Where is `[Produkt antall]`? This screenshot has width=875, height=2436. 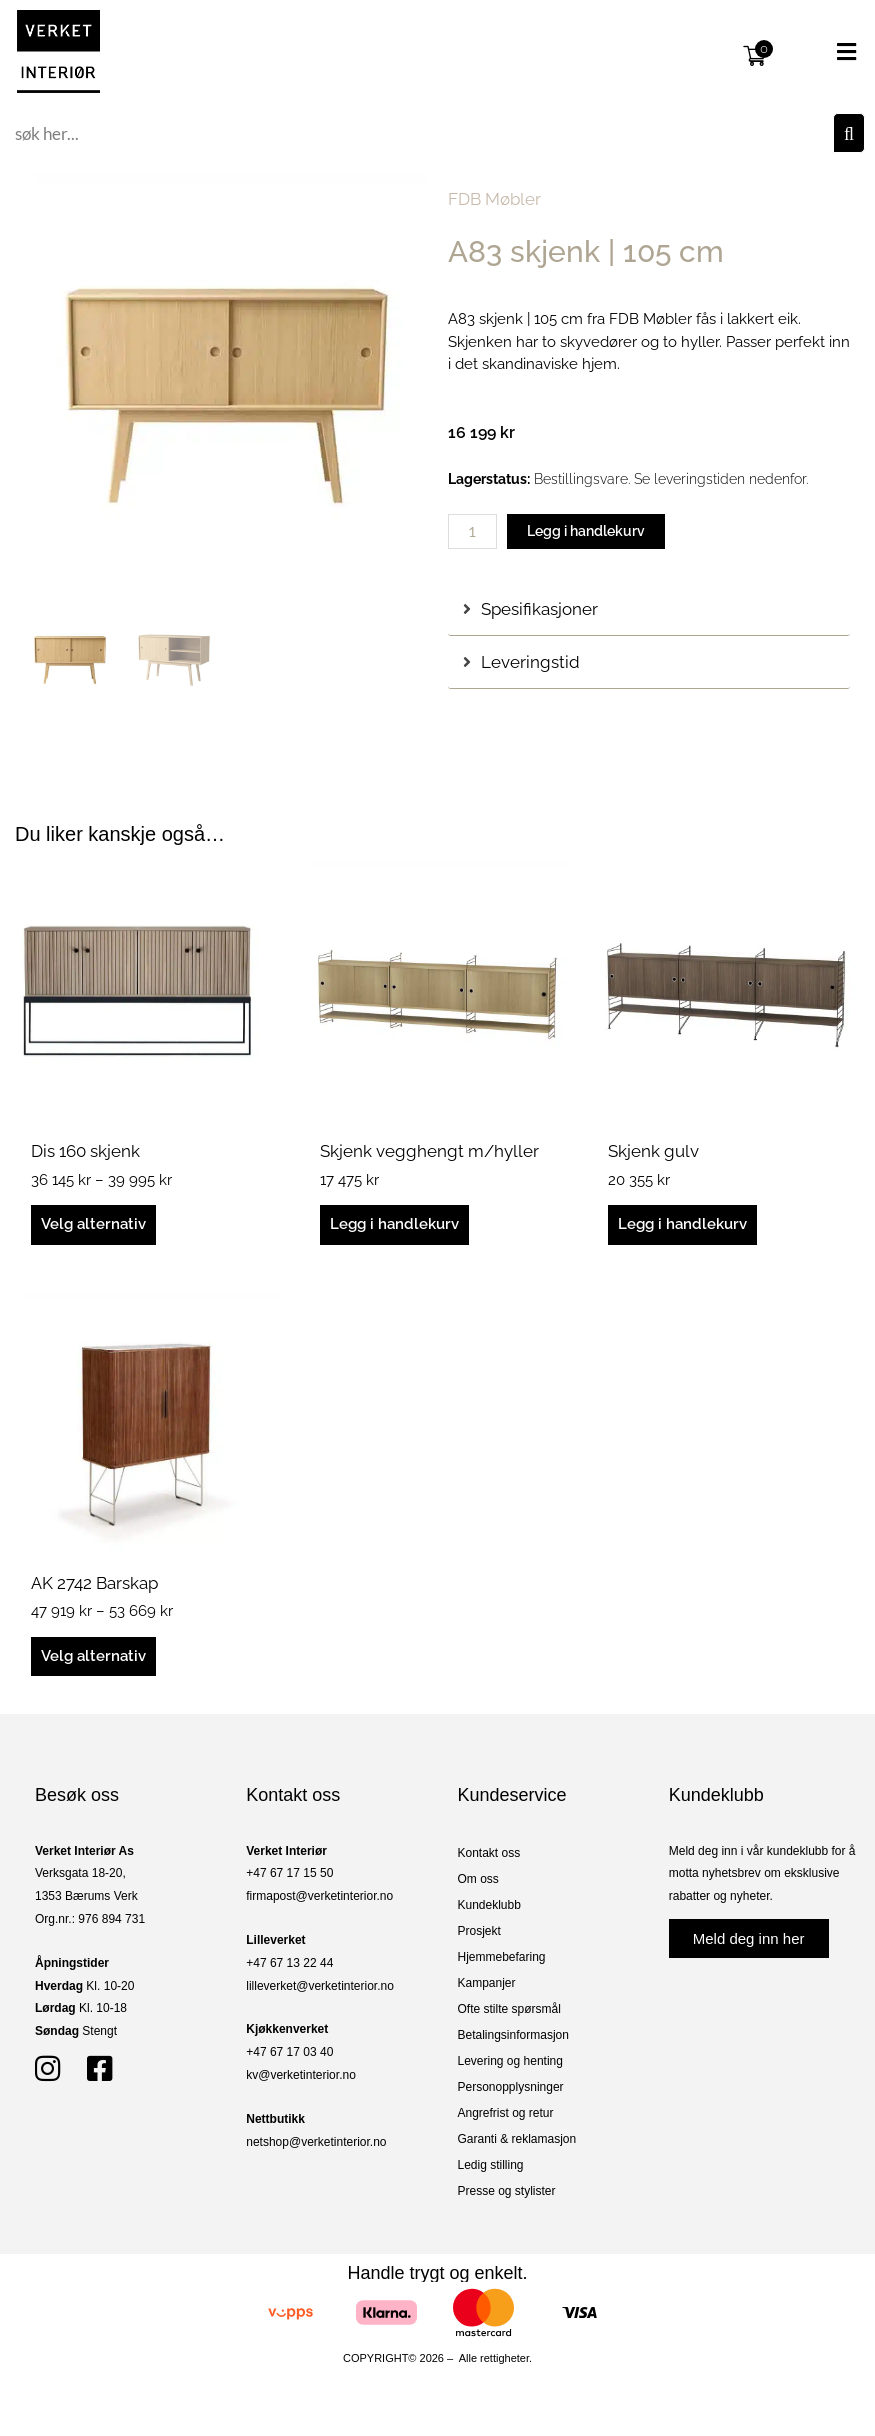
[Produkt antall] is located at coordinates (473, 531).